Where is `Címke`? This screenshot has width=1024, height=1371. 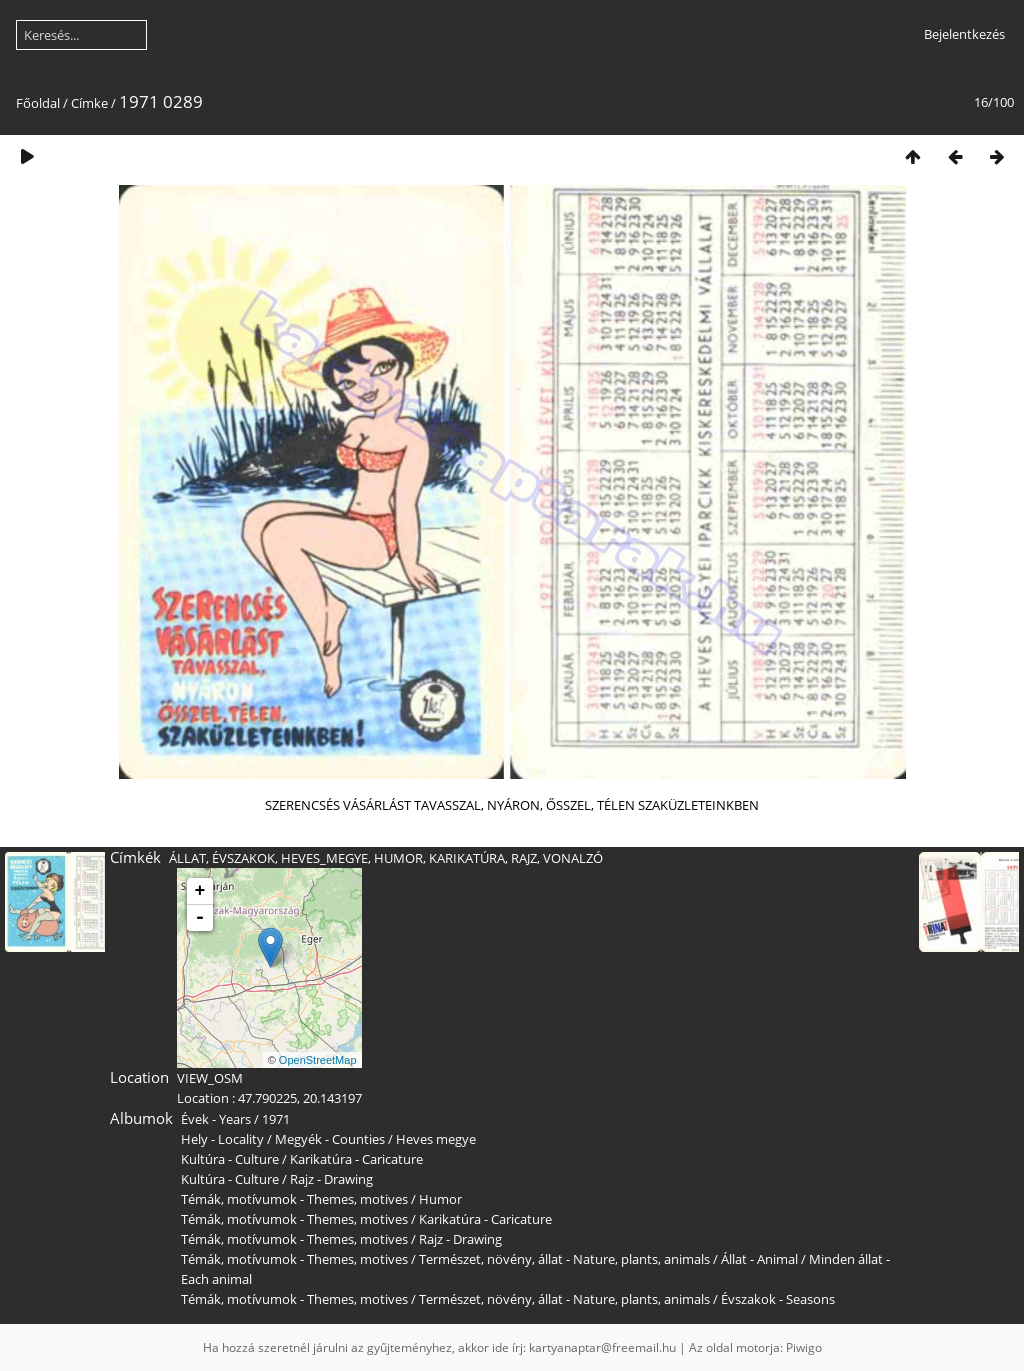 Címke is located at coordinates (89, 103).